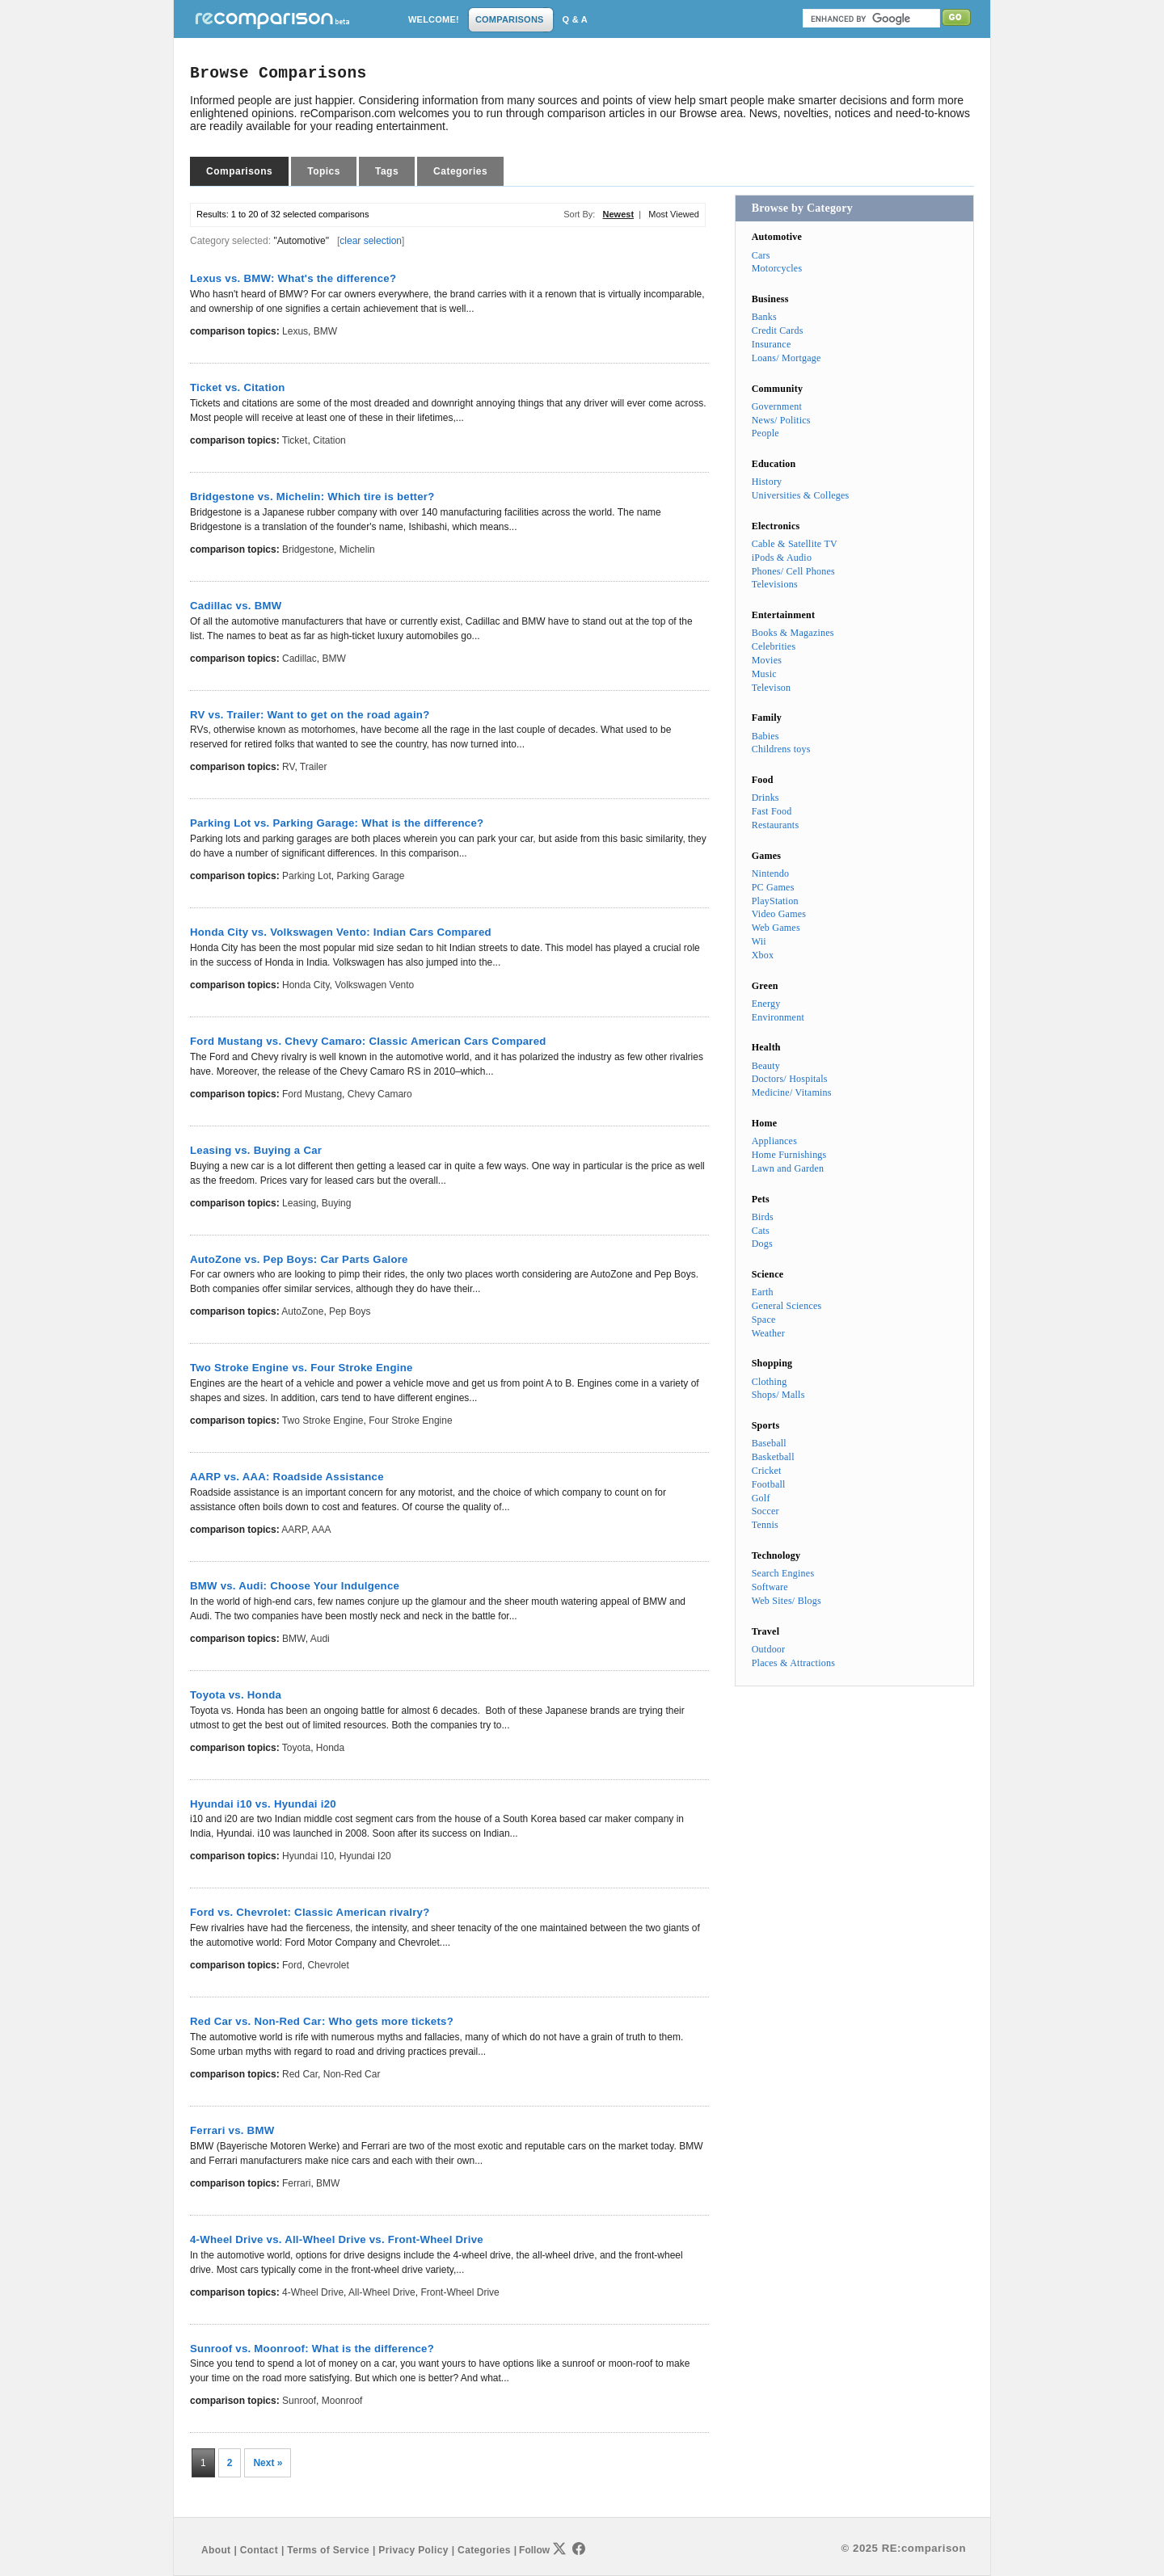 The image size is (1164, 2576). Describe the element at coordinates (301, 1368) in the screenshot. I see `Two Stroke Engine vs. Four Stroke Engine` at that location.